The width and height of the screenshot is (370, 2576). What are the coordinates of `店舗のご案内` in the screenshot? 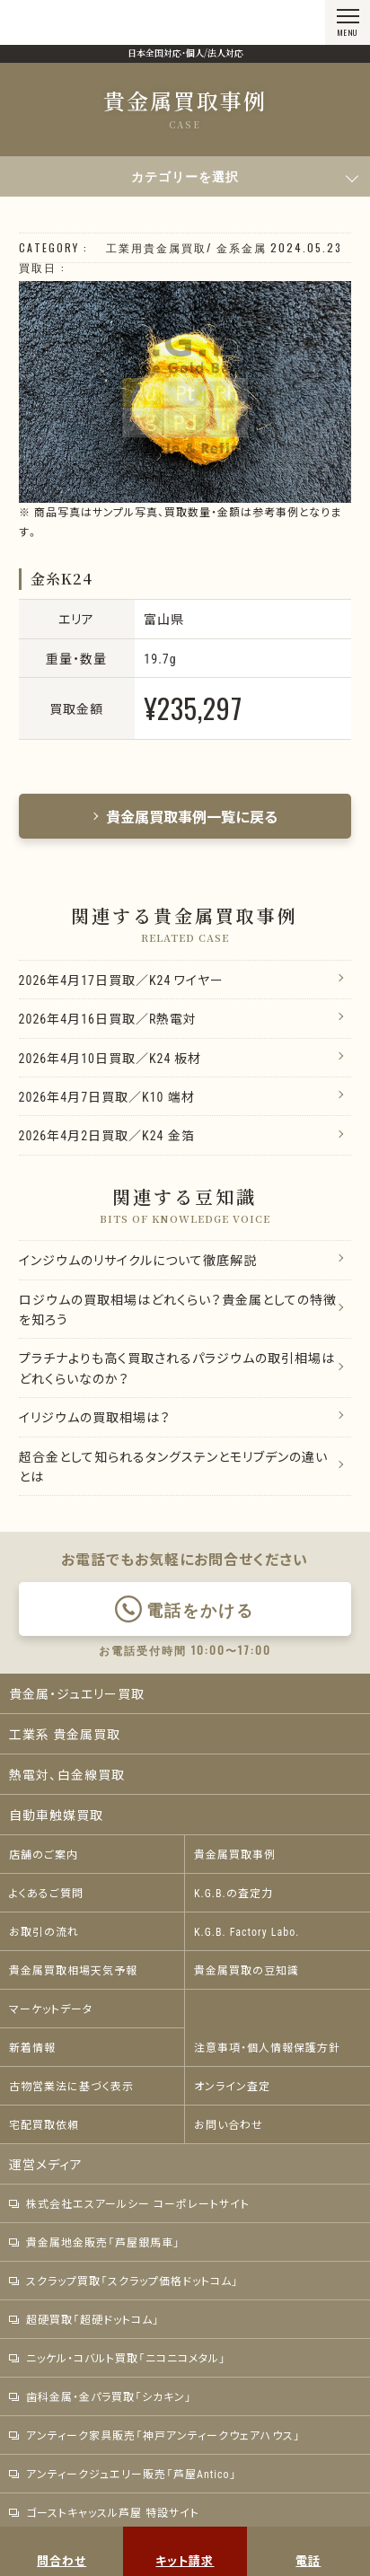 It's located at (43, 1854).